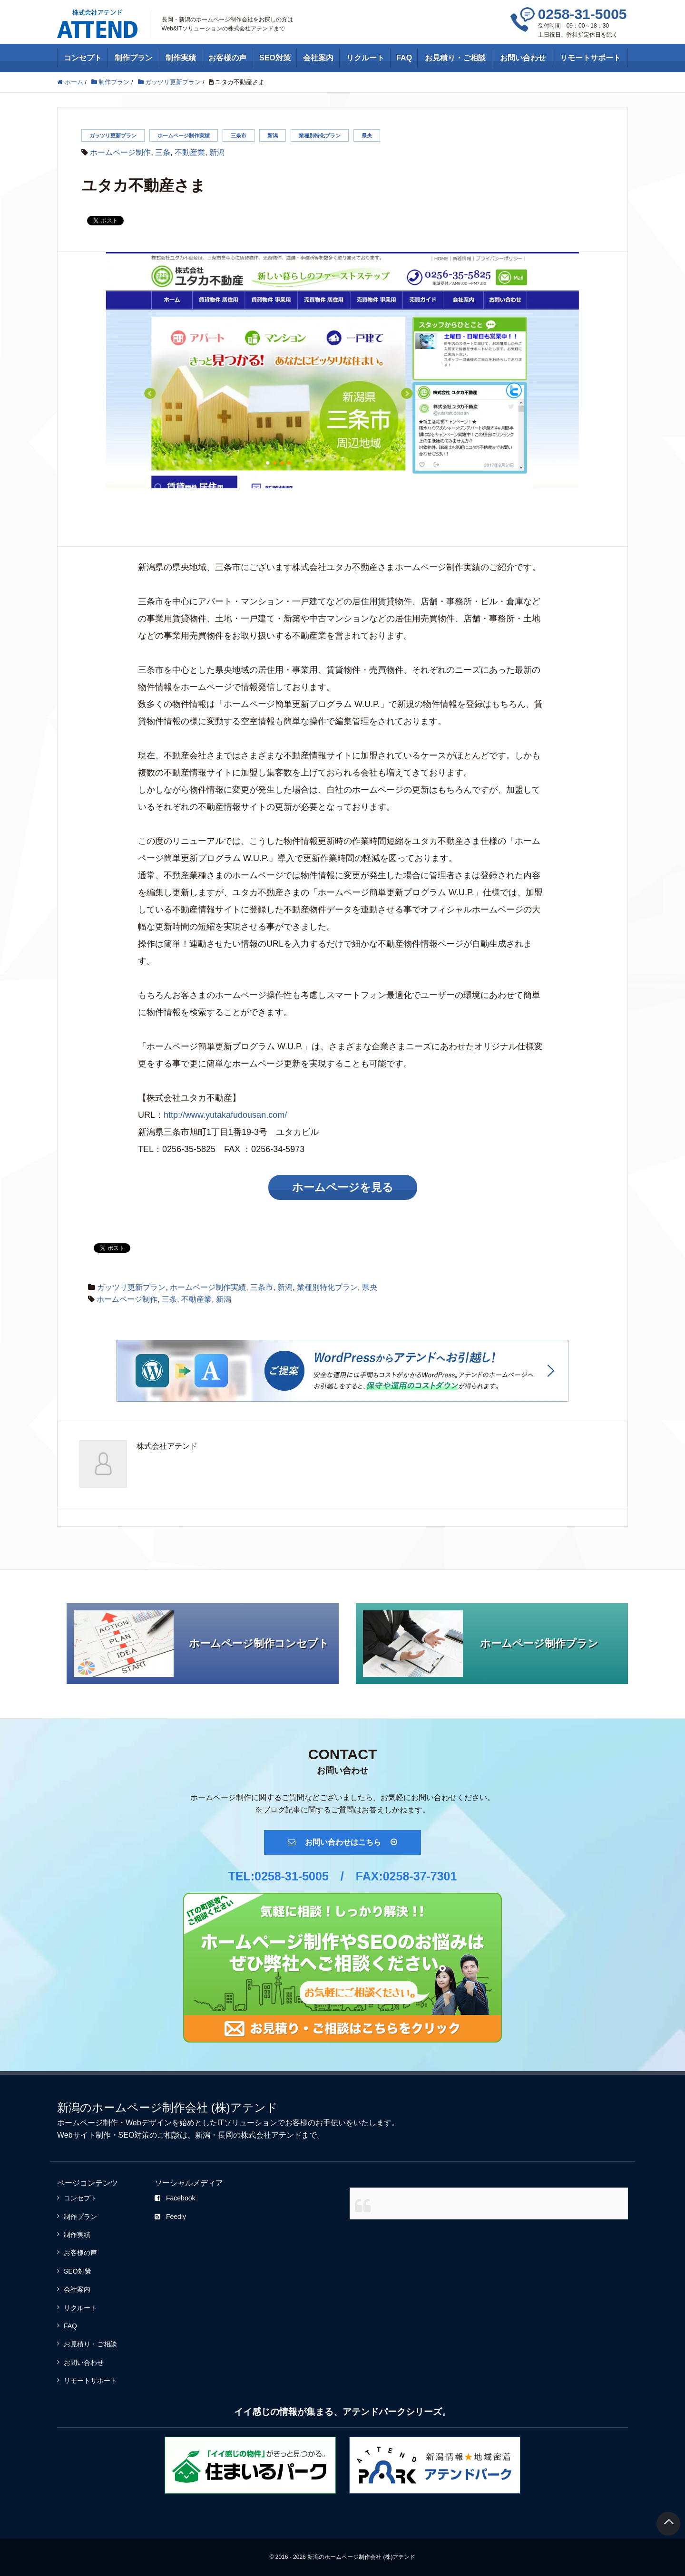 The width and height of the screenshot is (685, 2576). Describe the element at coordinates (318, 58) in the screenshot. I see `会社案内` at that location.